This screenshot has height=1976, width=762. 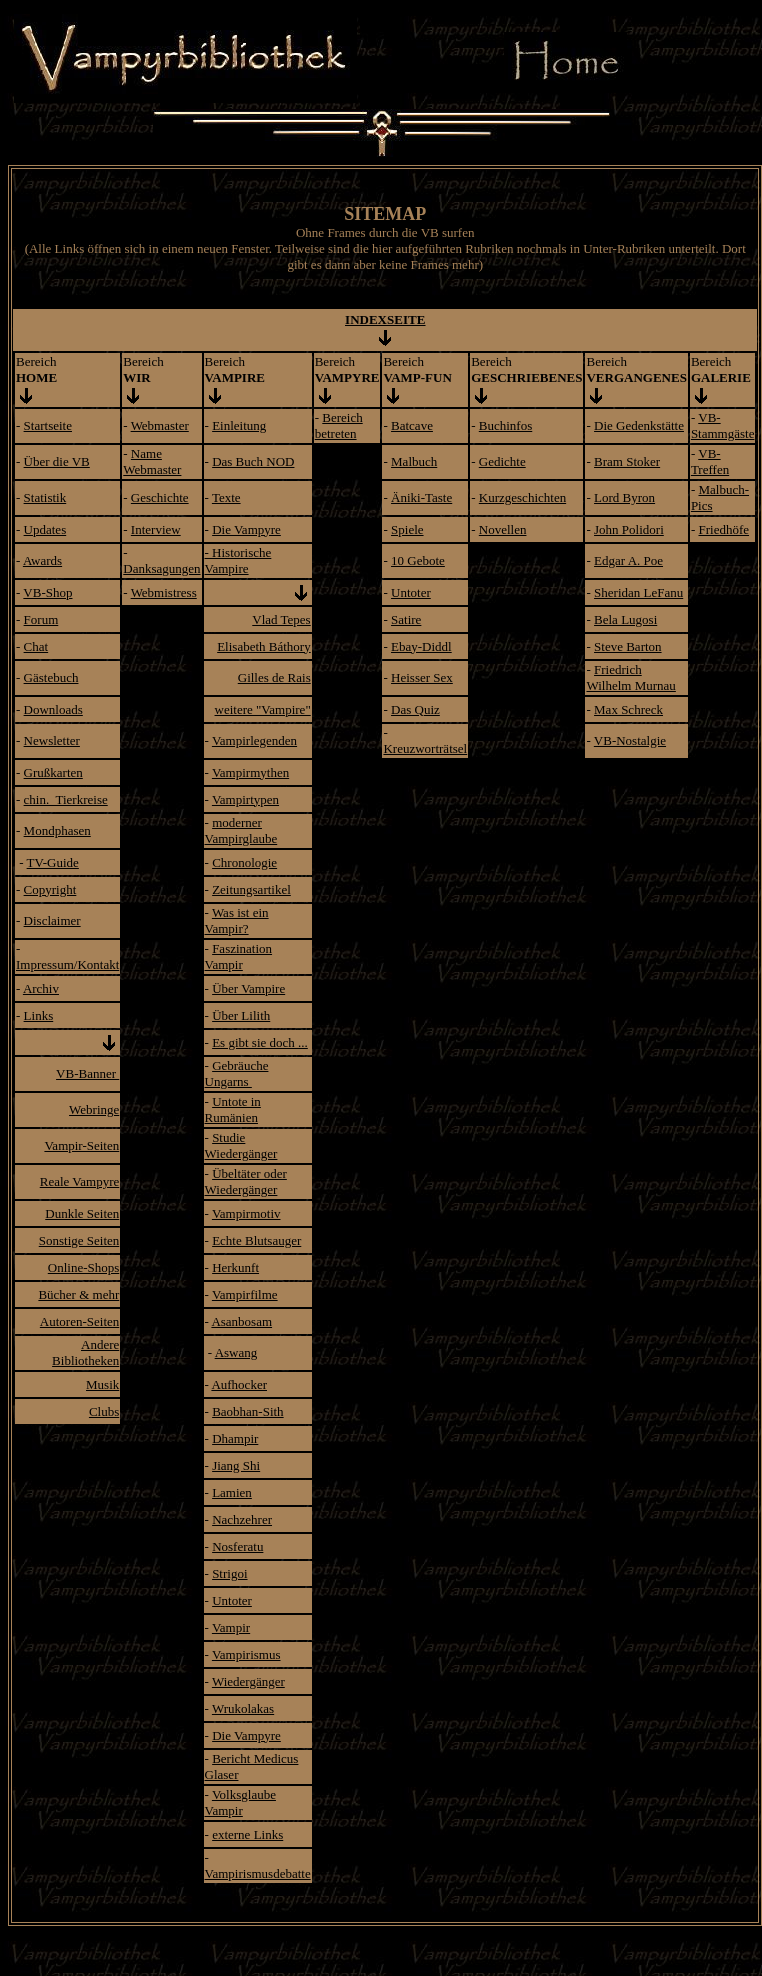 What do you see at coordinates (236, 1352) in the screenshot?
I see `Aswang` at bounding box center [236, 1352].